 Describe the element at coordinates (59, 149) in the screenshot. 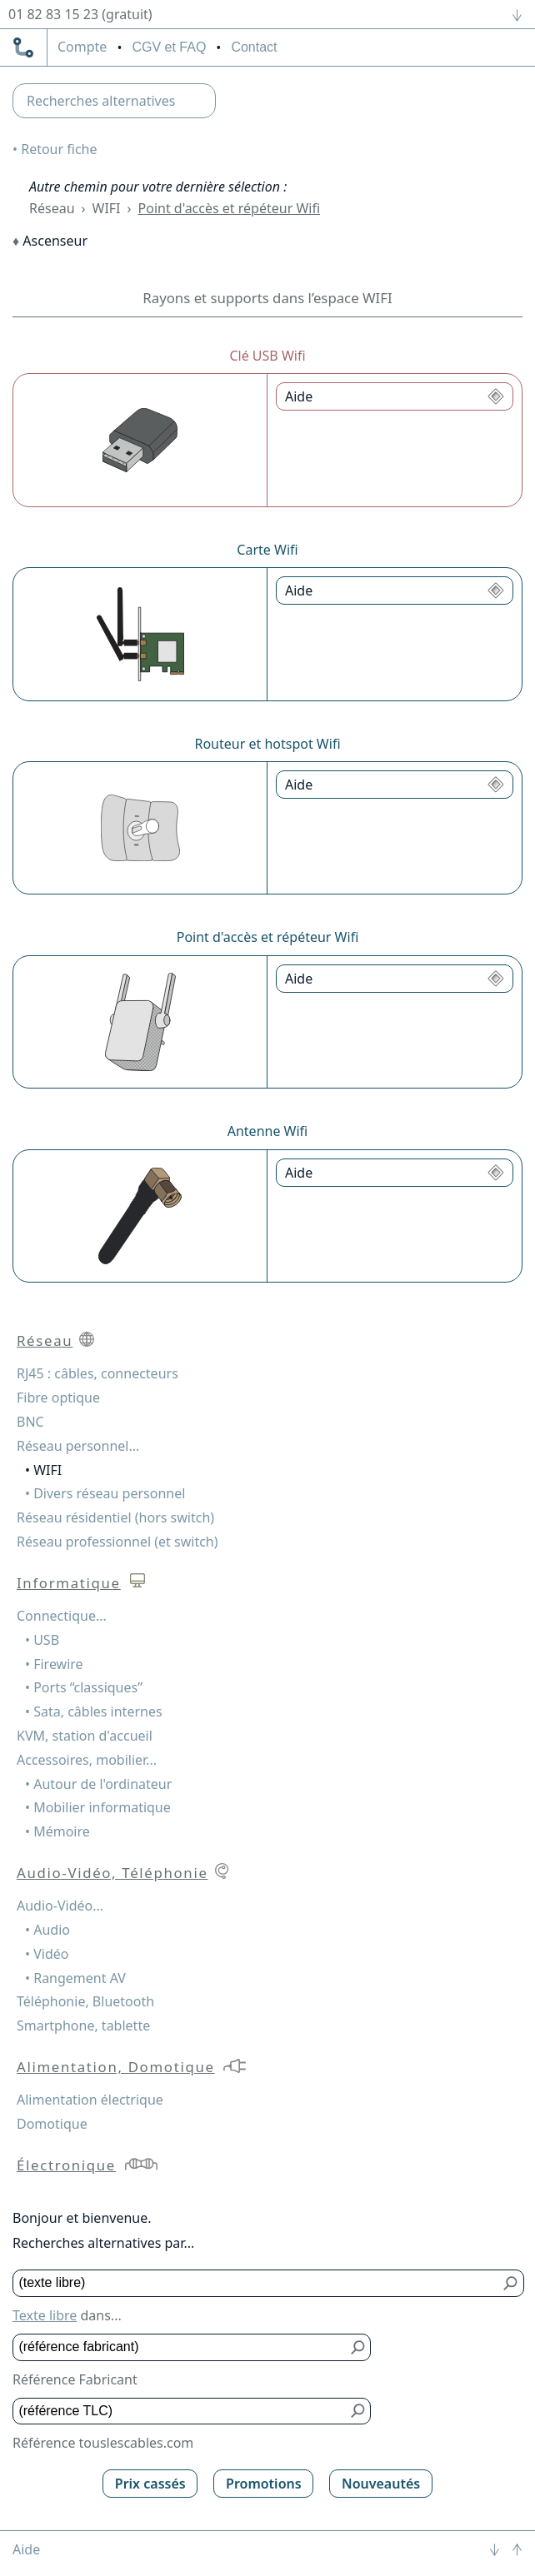

I see `Retour fiche` at that location.